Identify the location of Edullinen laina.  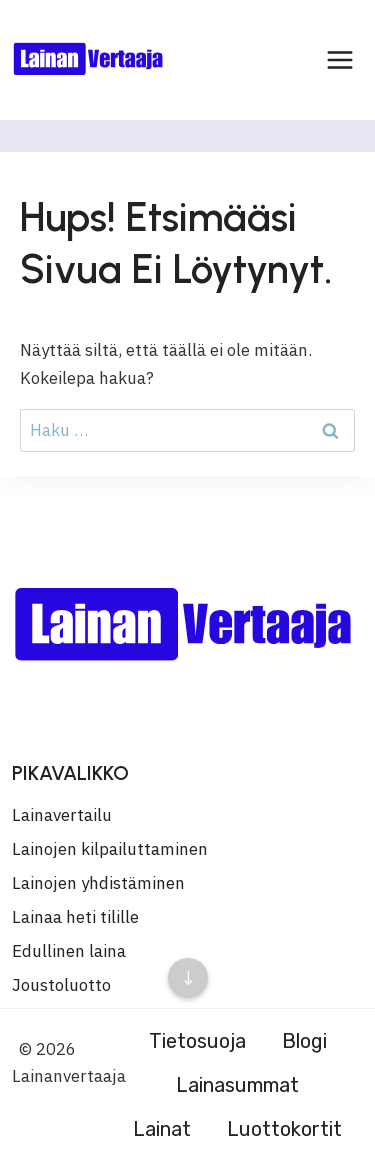
(69, 951).